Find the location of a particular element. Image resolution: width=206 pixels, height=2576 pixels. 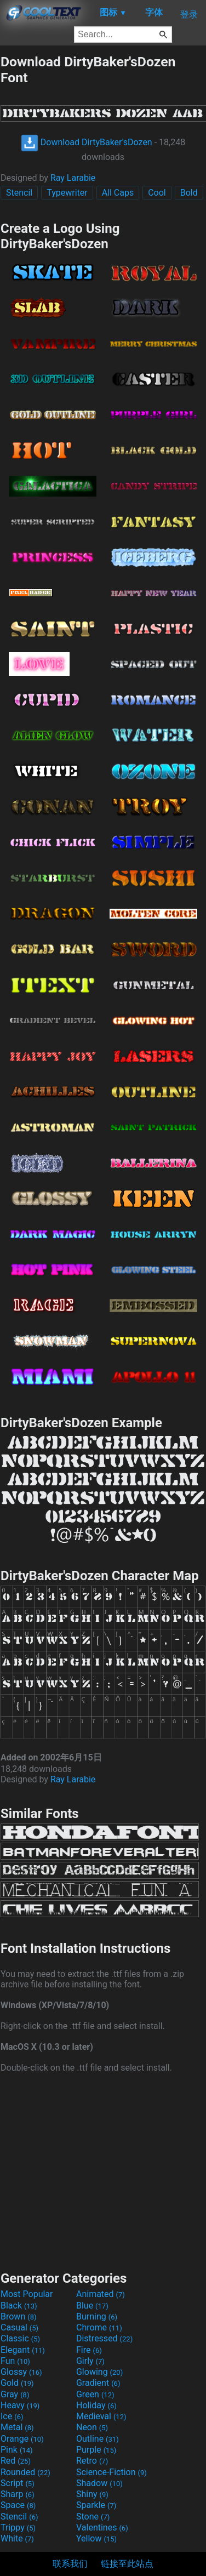

Animated is located at coordinates (100, 2294).